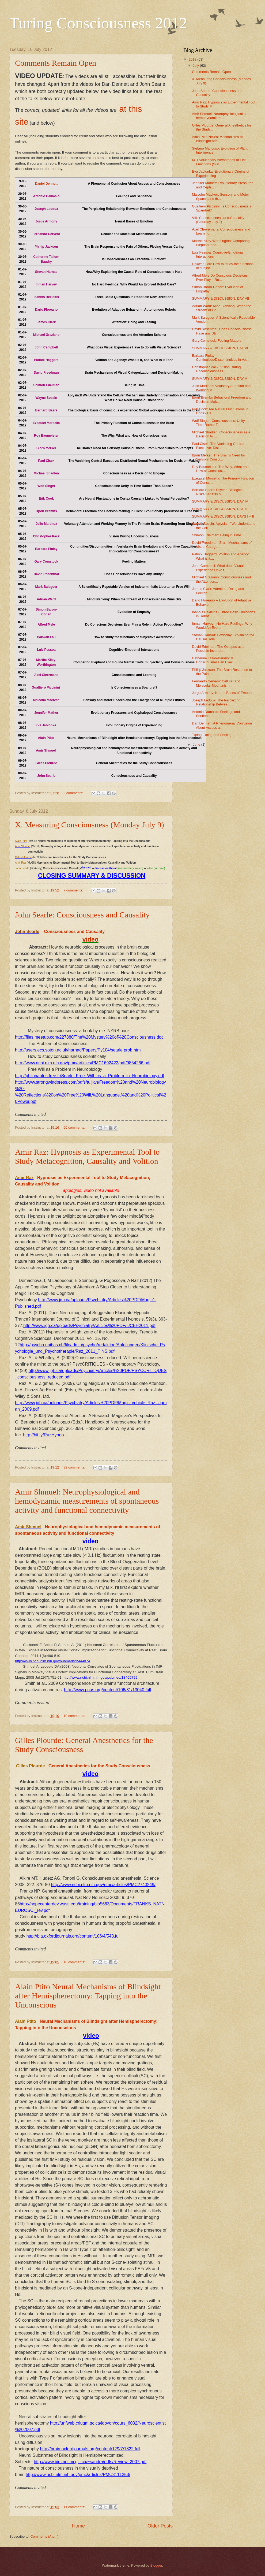  I want to click on Wolf Singer, so click(46, 486).